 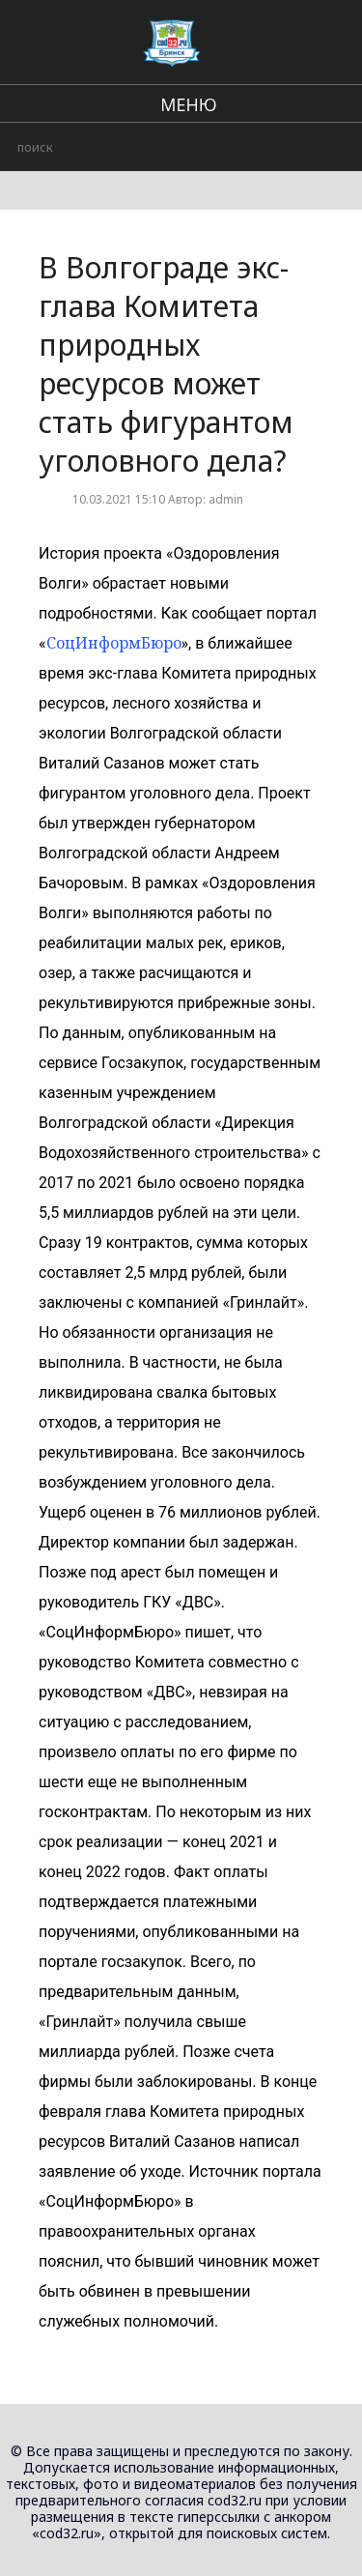 I want to click on СоцИнформБюро, so click(x=113, y=642).